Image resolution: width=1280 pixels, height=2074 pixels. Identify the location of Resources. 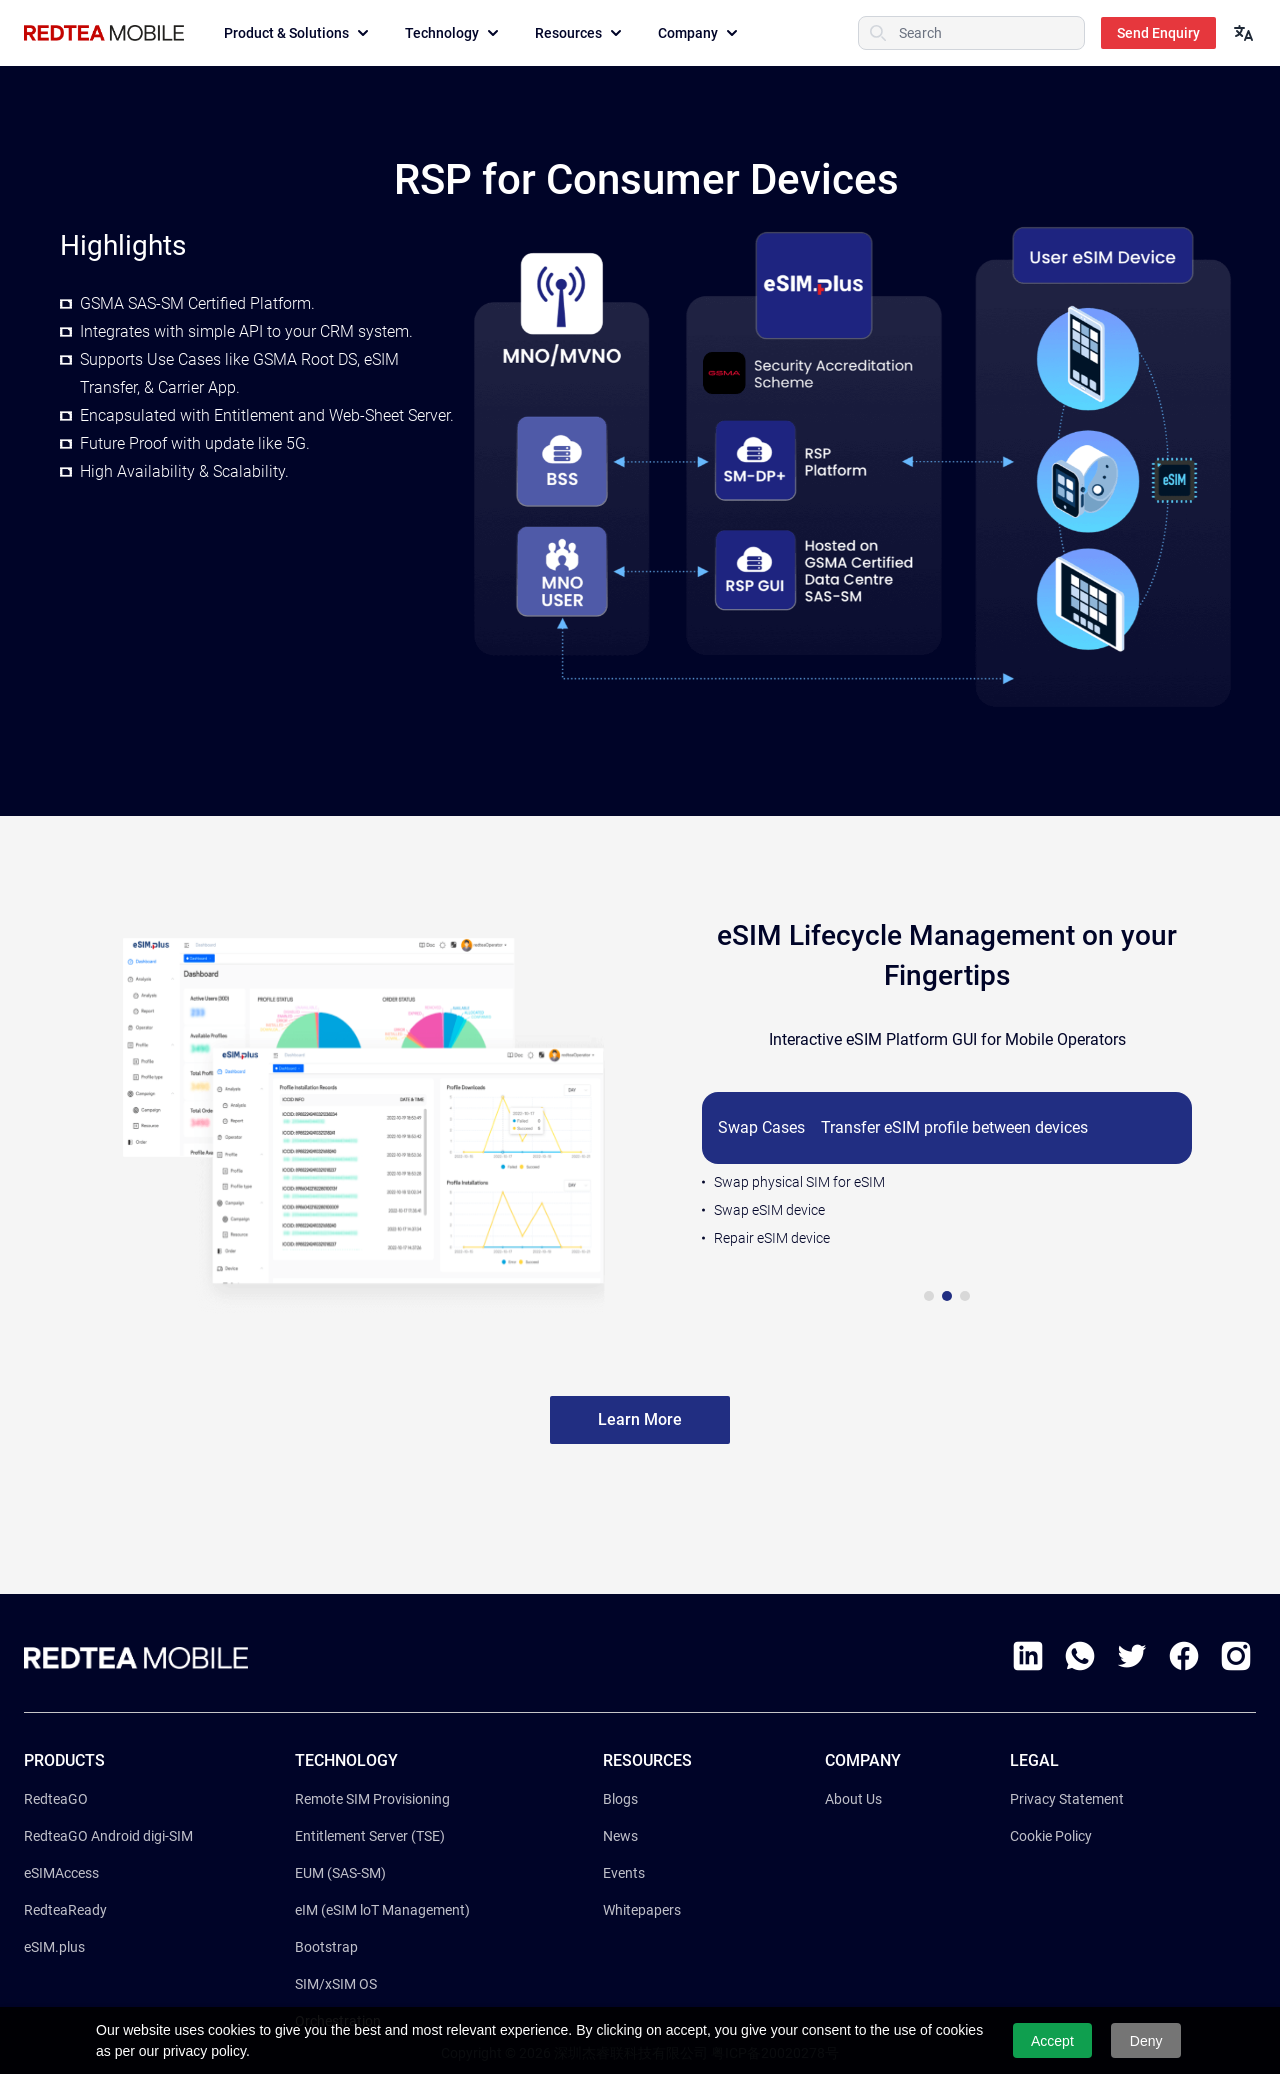
(580, 33).